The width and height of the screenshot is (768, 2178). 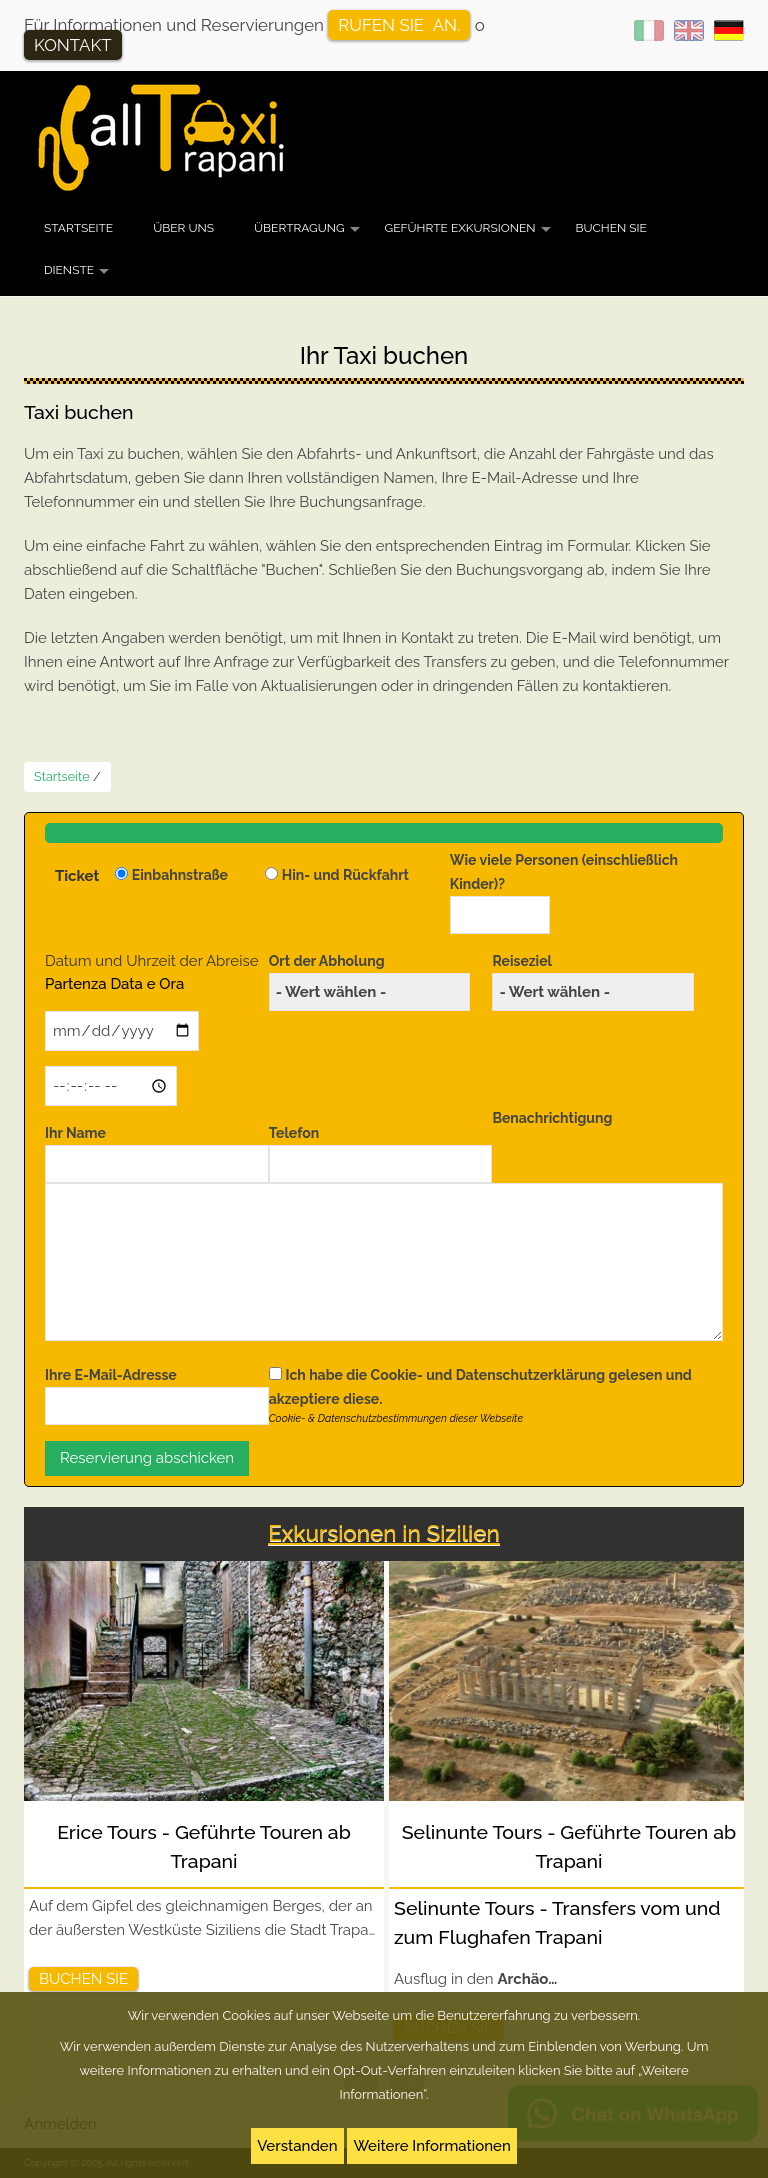 I want to click on Hin- und Rückfahrt, so click(x=345, y=875).